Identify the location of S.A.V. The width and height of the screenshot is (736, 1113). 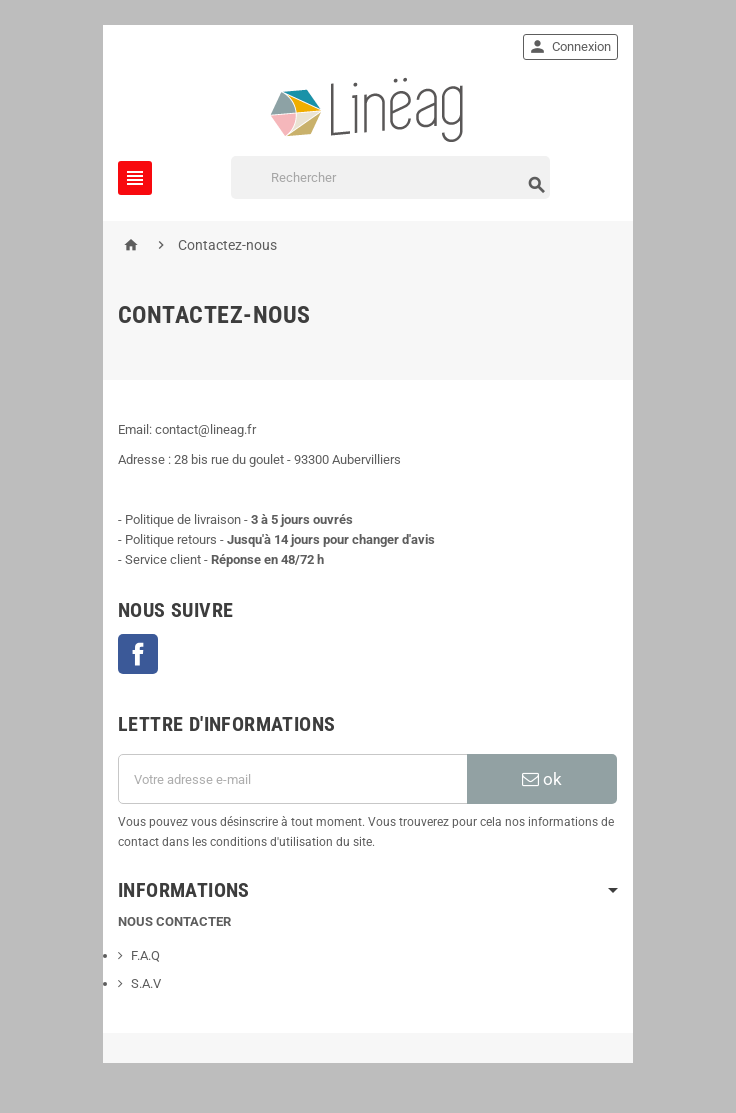
(146, 983).